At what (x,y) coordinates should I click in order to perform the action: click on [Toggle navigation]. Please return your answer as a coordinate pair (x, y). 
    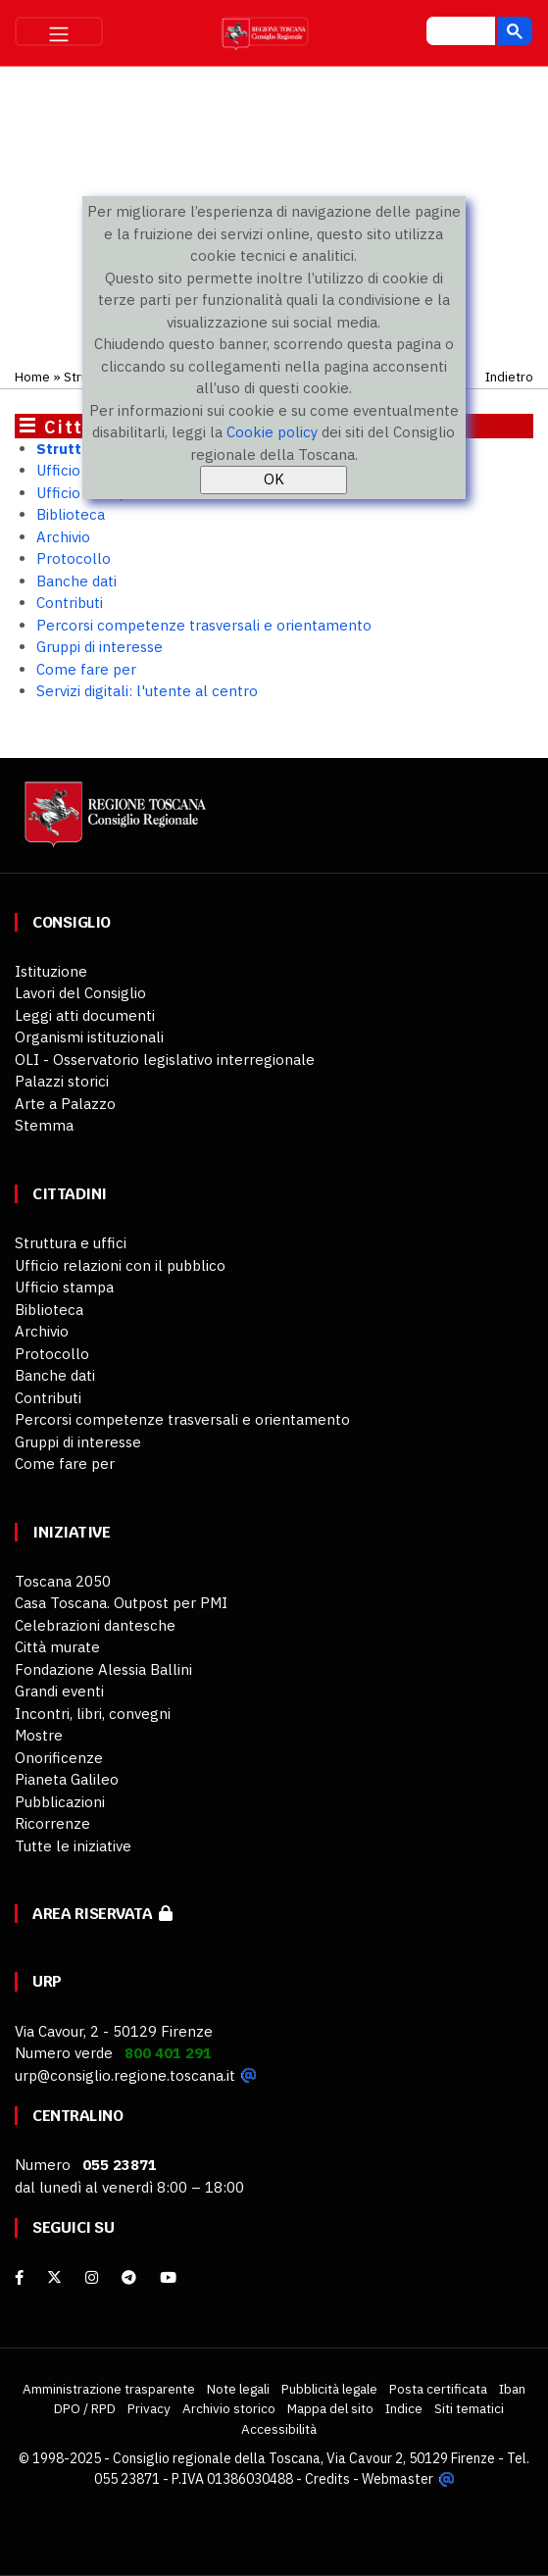
    Looking at the image, I should click on (59, 31).